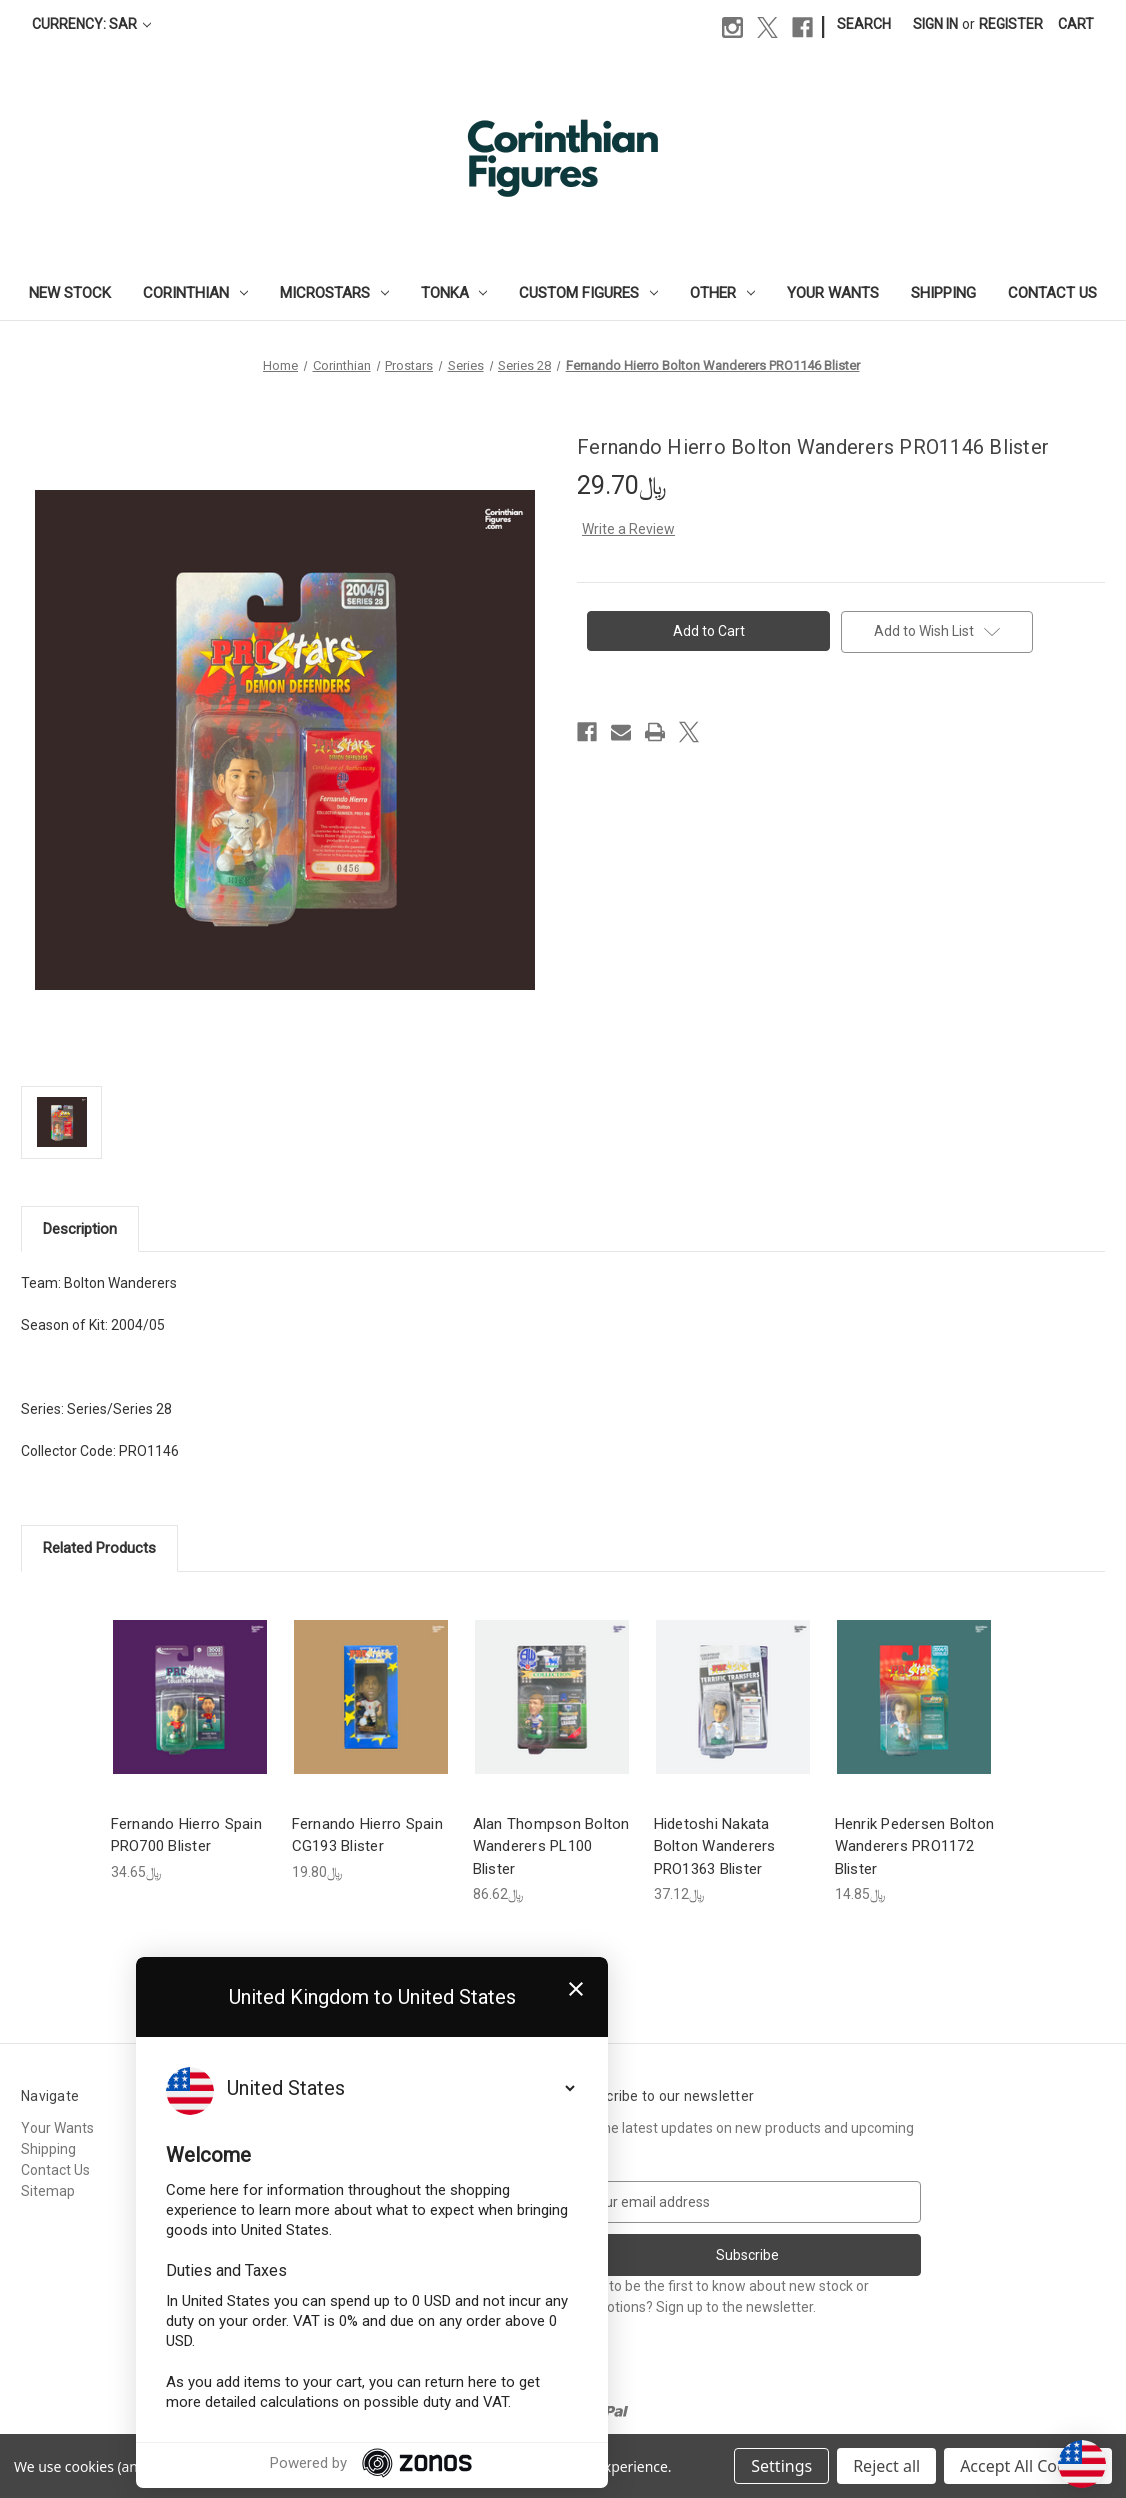 This screenshot has height=2498, width=1126. Describe the element at coordinates (833, 293) in the screenshot. I see `Your Wants` at that location.